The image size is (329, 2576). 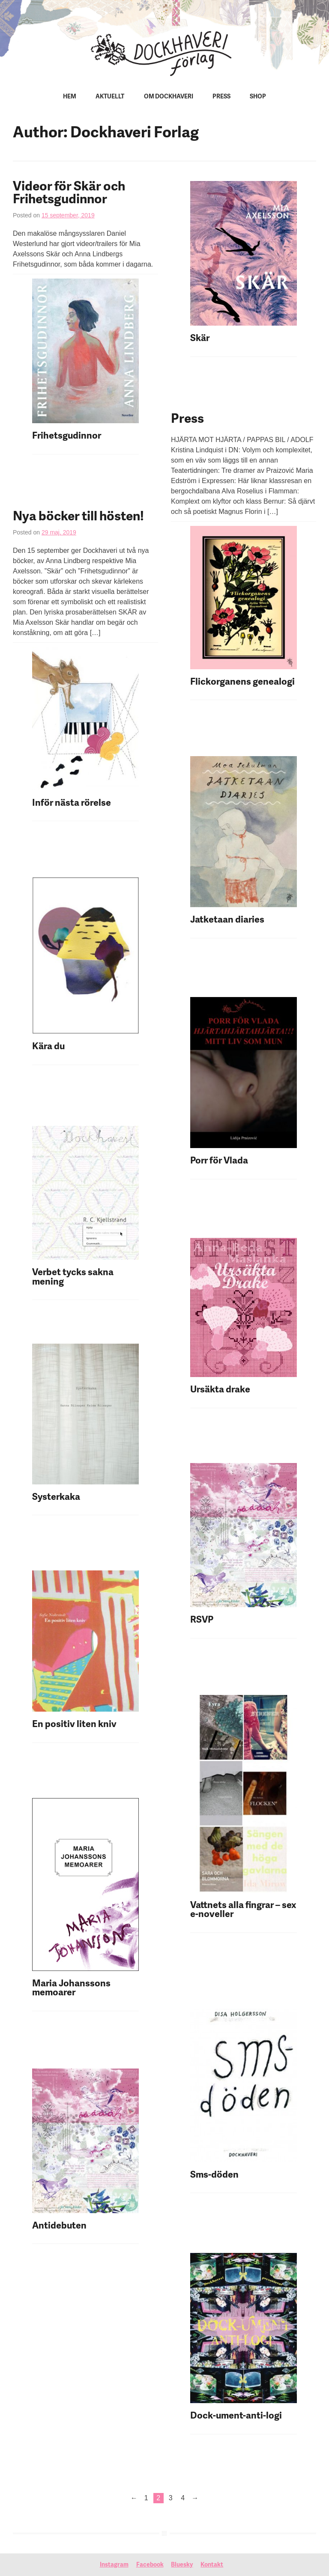 I want to click on Press, so click(x=221, y=97).